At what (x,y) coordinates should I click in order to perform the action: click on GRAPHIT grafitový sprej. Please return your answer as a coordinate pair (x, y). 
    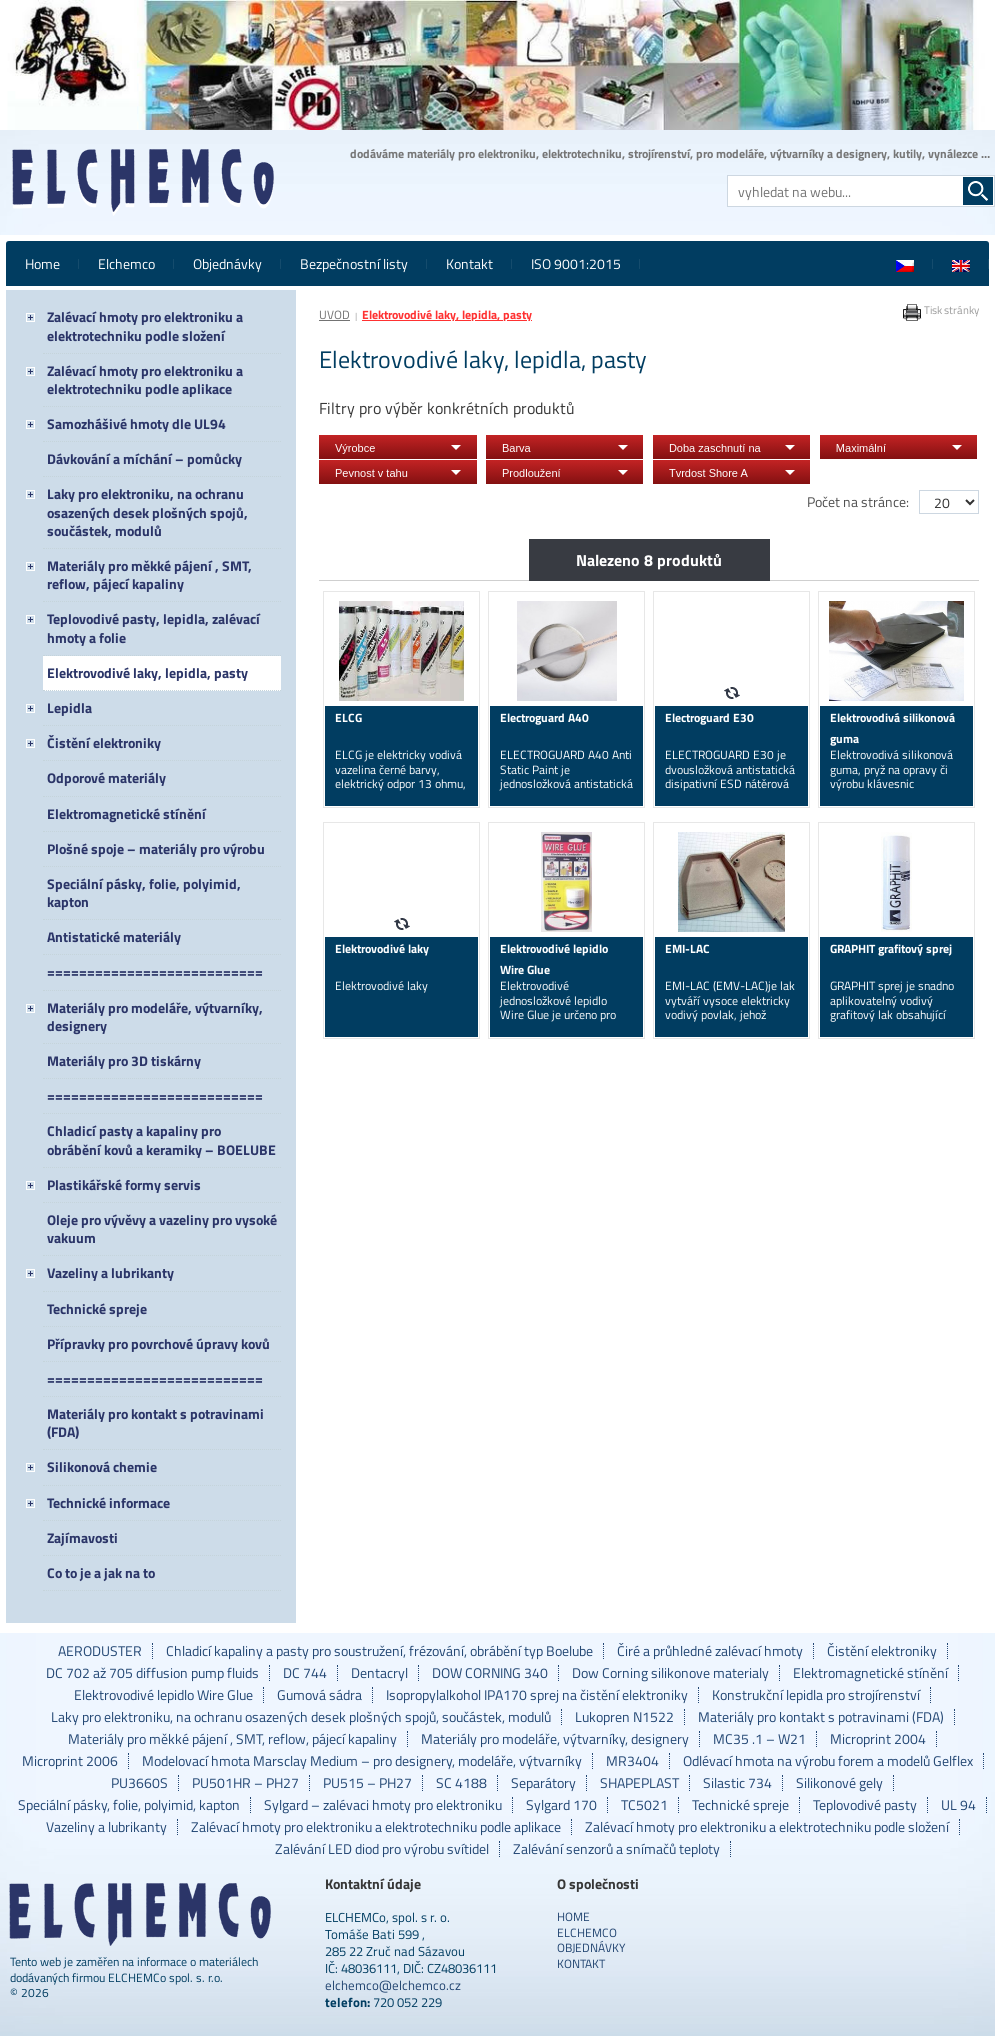
    Looking at the image, I should click on (891, 948).